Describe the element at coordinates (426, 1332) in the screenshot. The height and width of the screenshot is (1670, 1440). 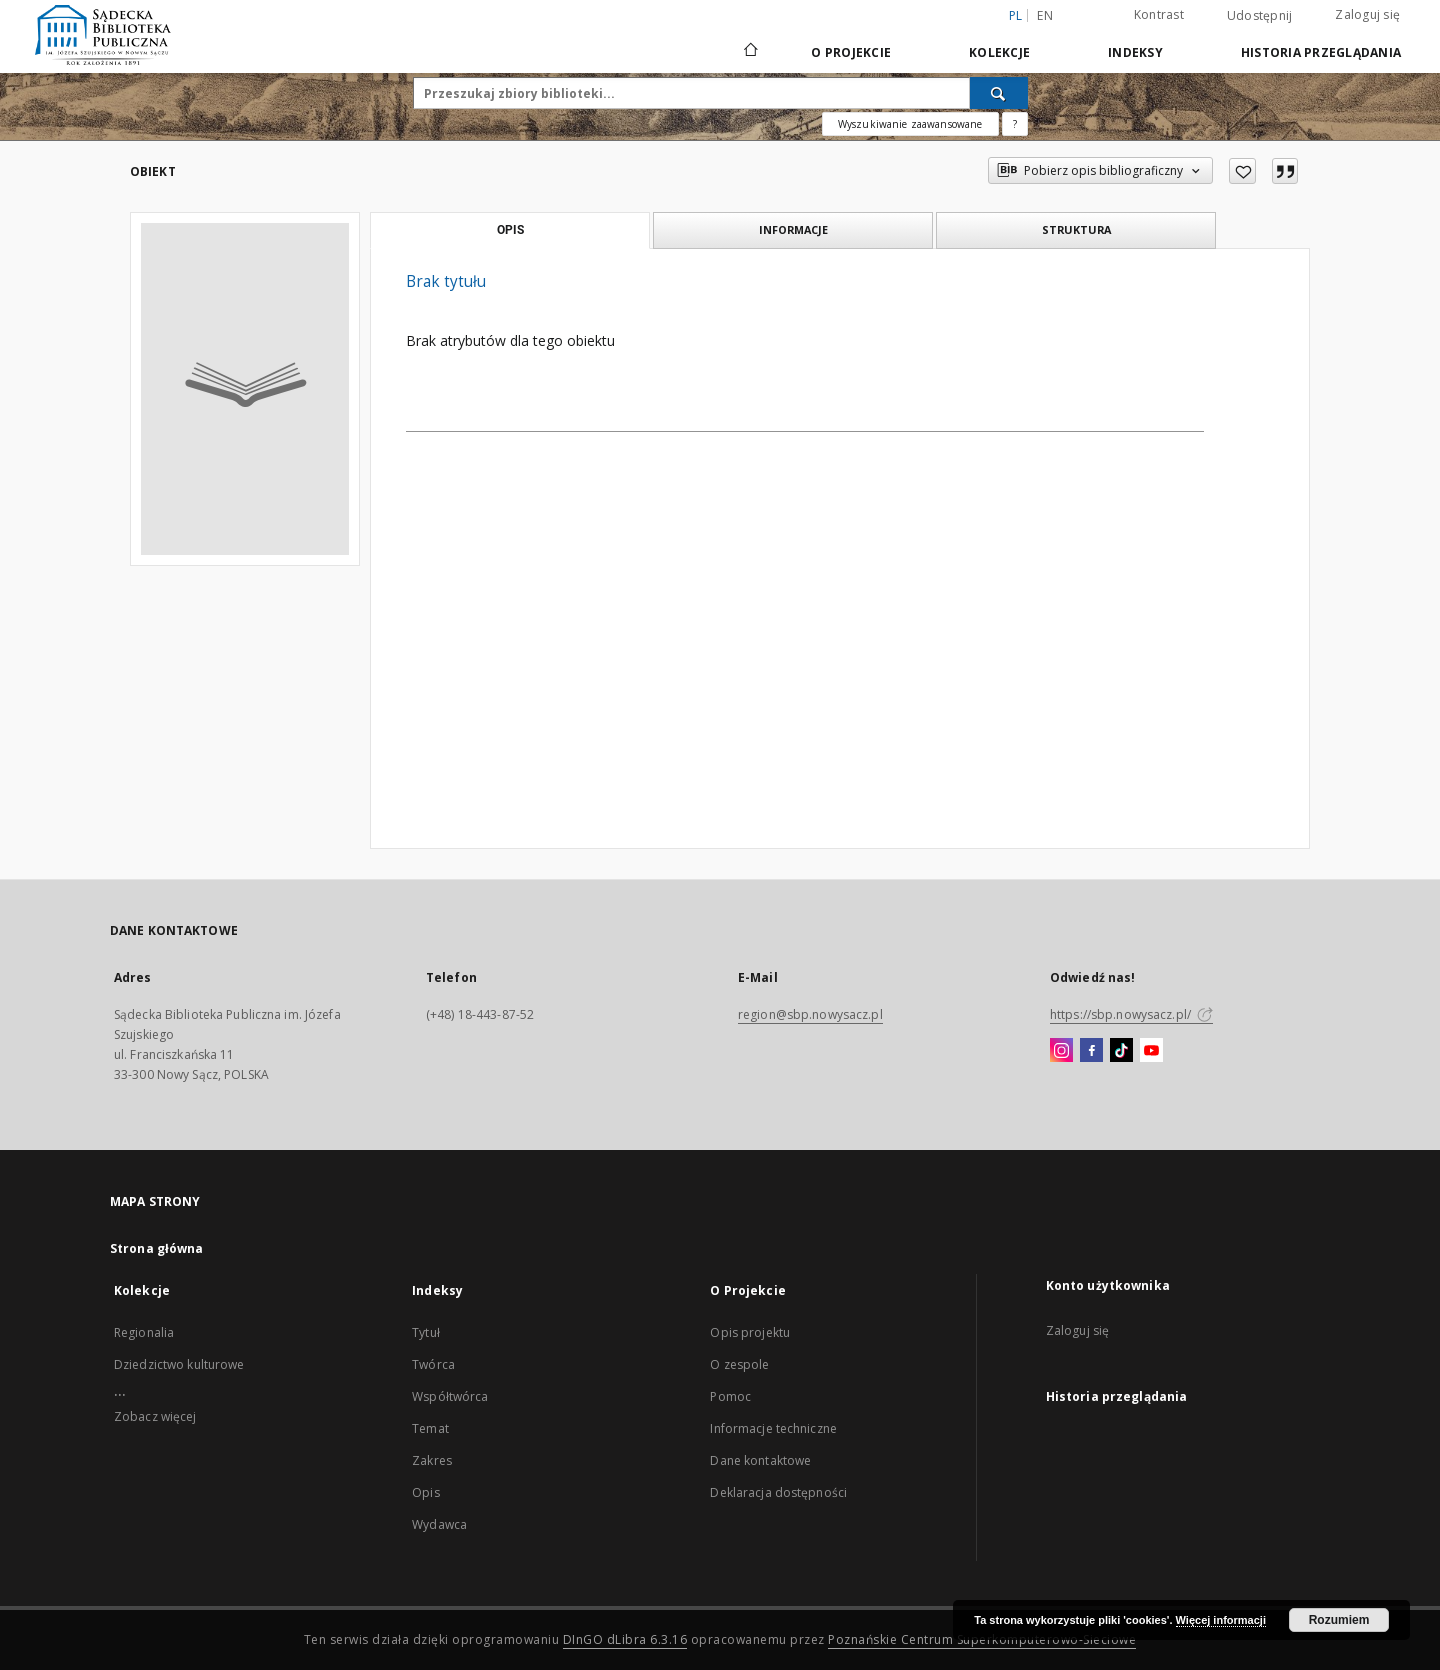
I see `Tytuł` at that location.